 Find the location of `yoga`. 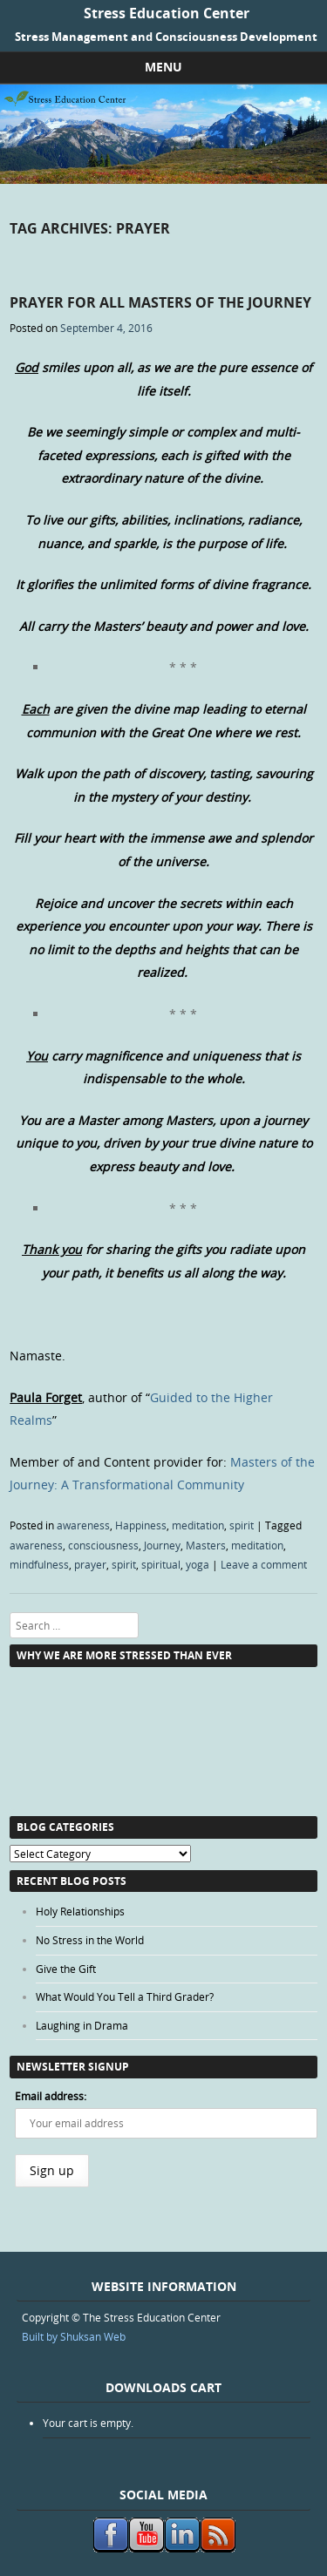

yoga is located at coordinates (197, 1564).